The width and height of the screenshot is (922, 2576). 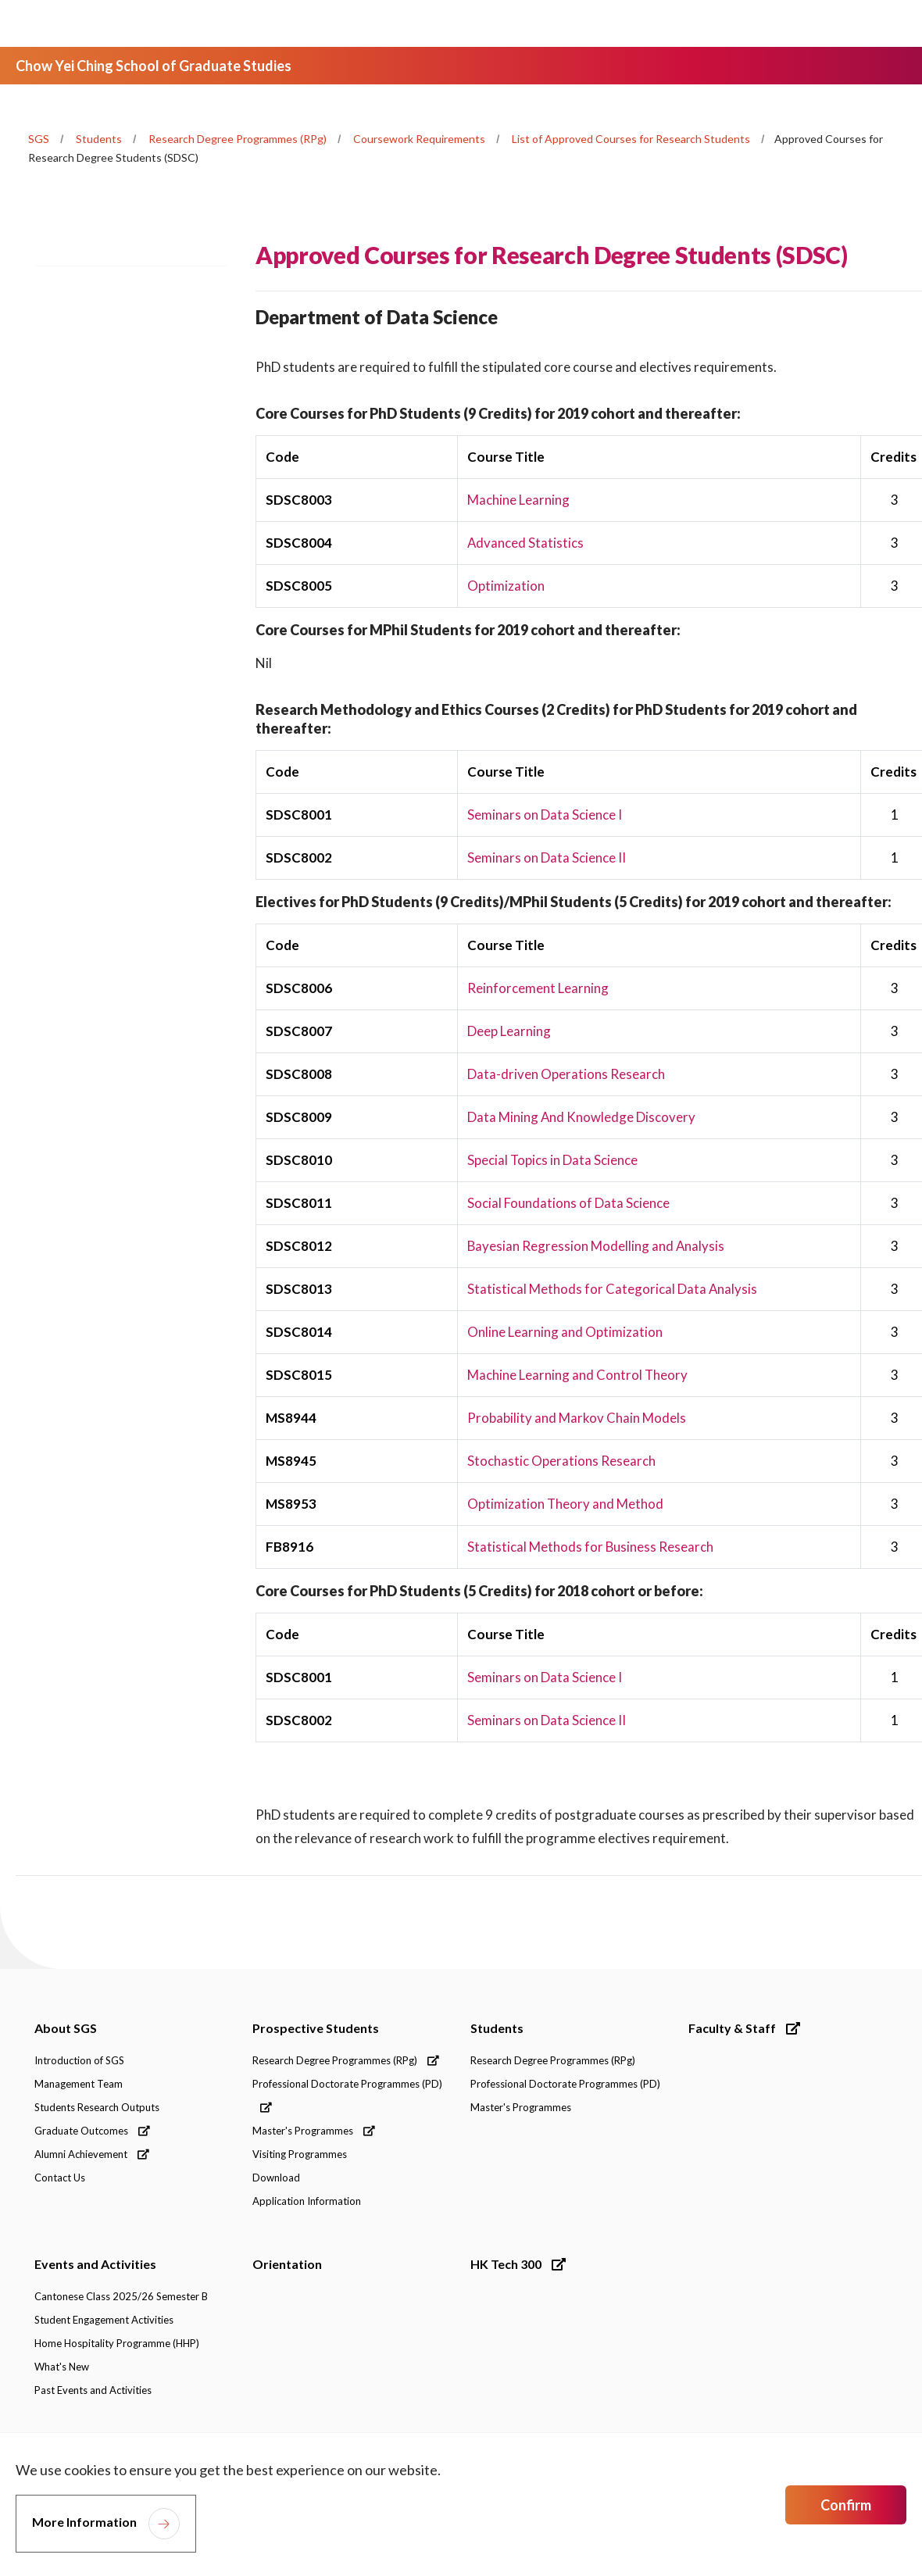 I want to click on Student Engagement Activities, so click(x=103, y=2319).